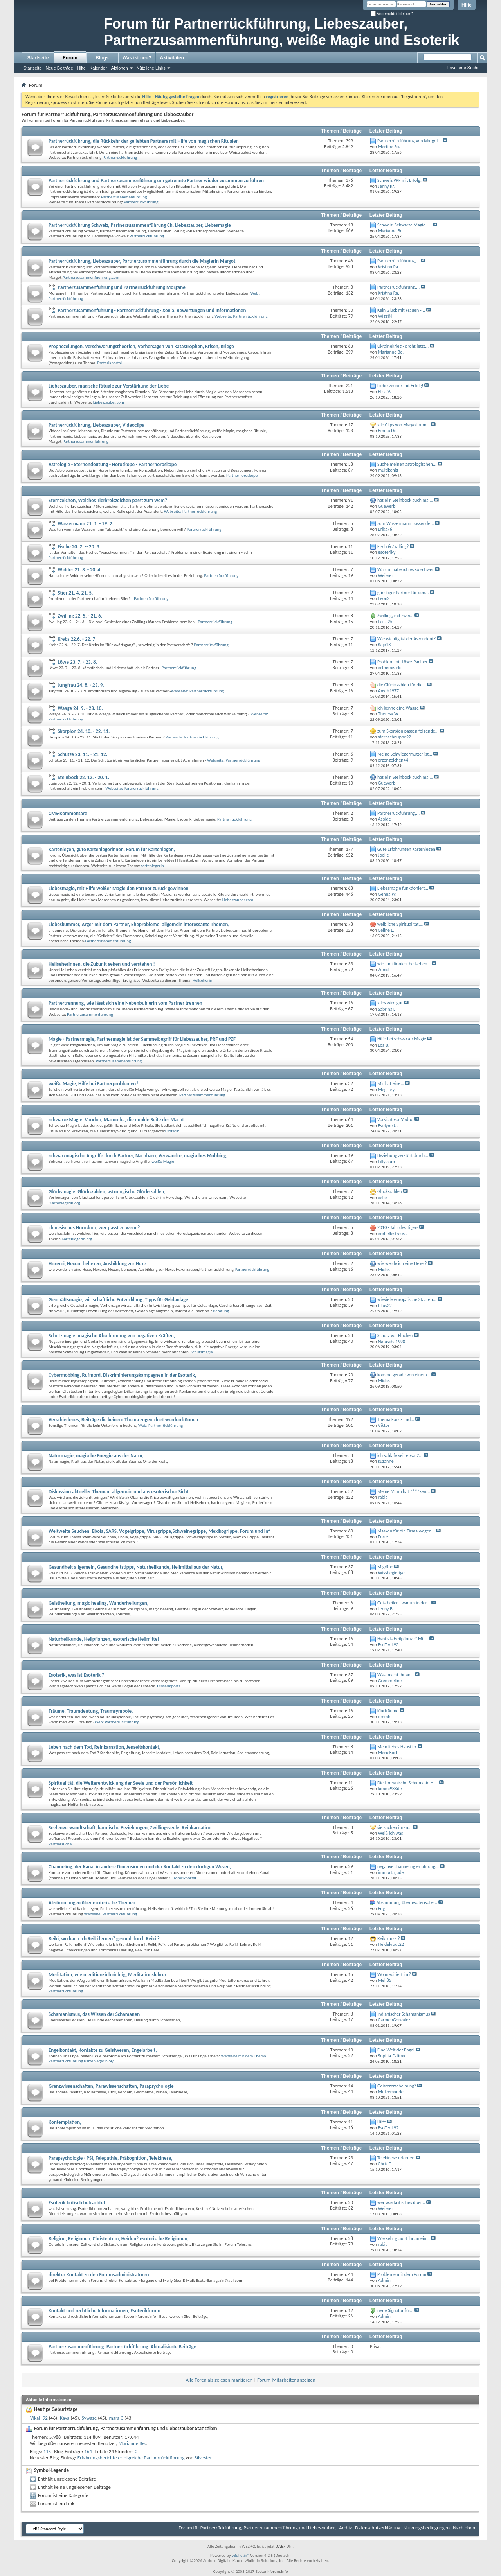 This screenshot has width=501, height=2576. What do you see at coordinates (47, 2451) in the screenshot?
I see `115` at bounding box center [47, 2451].